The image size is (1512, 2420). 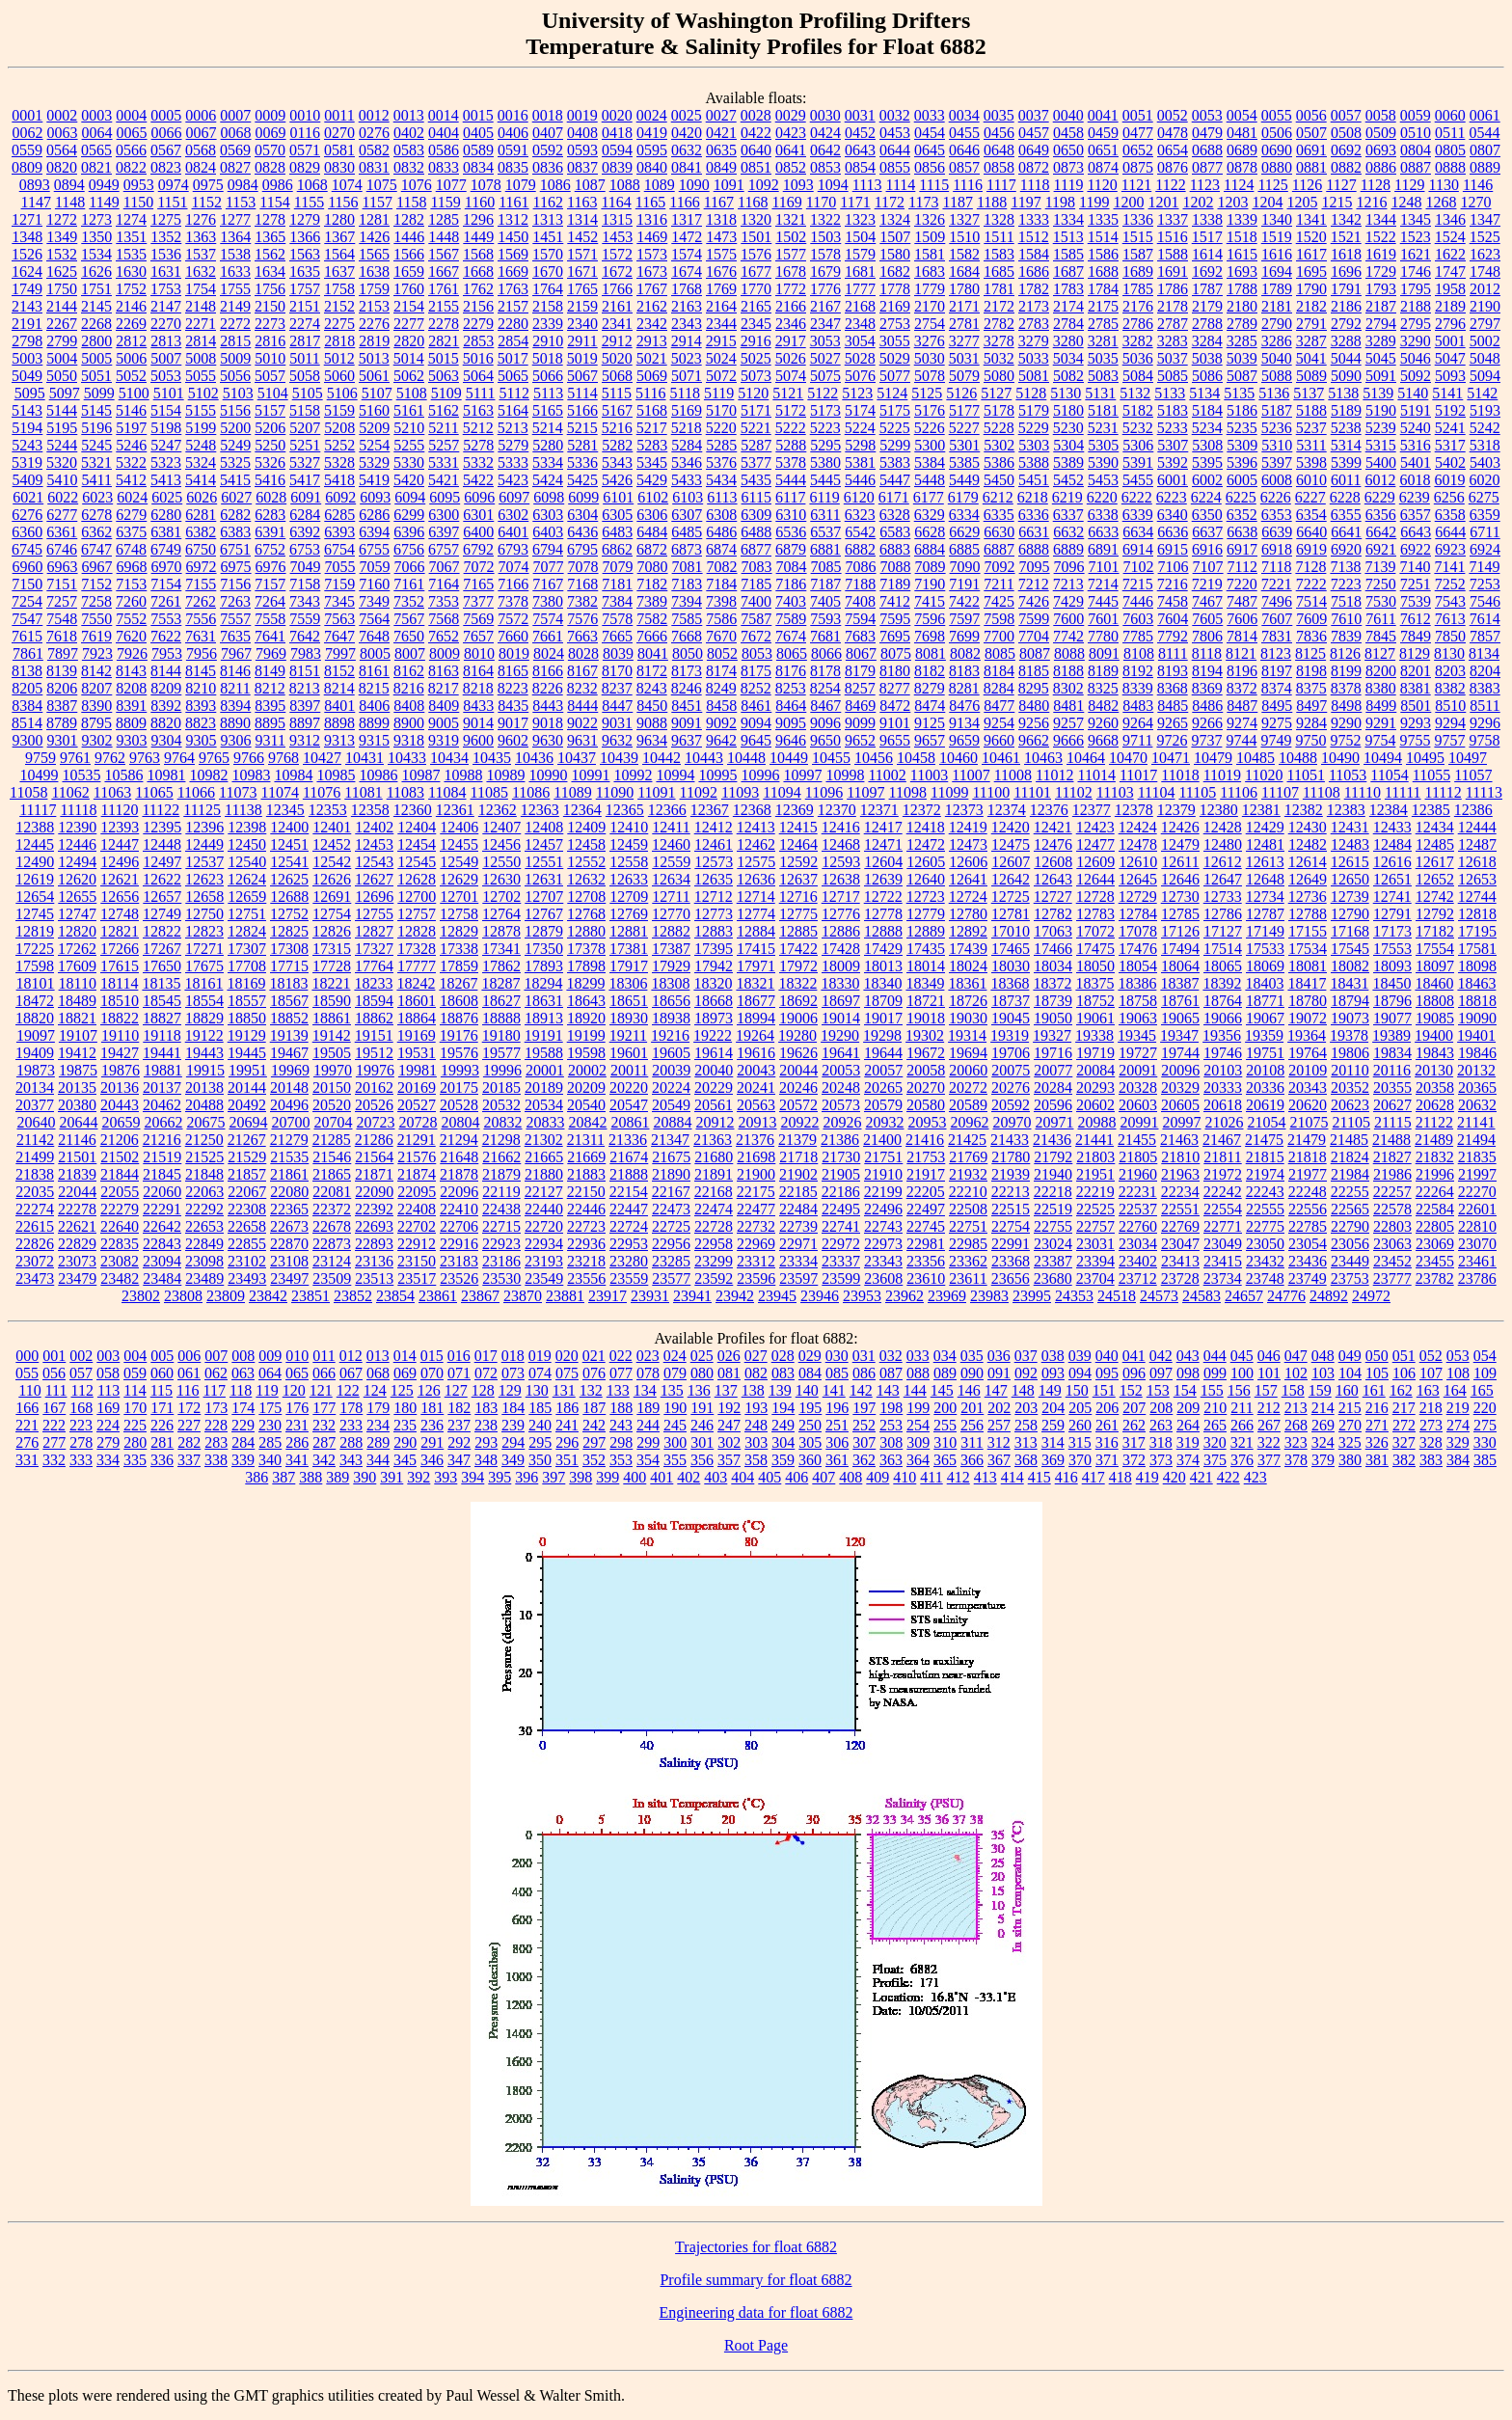 I want to click on 20804, so click(x=460, y=1122).